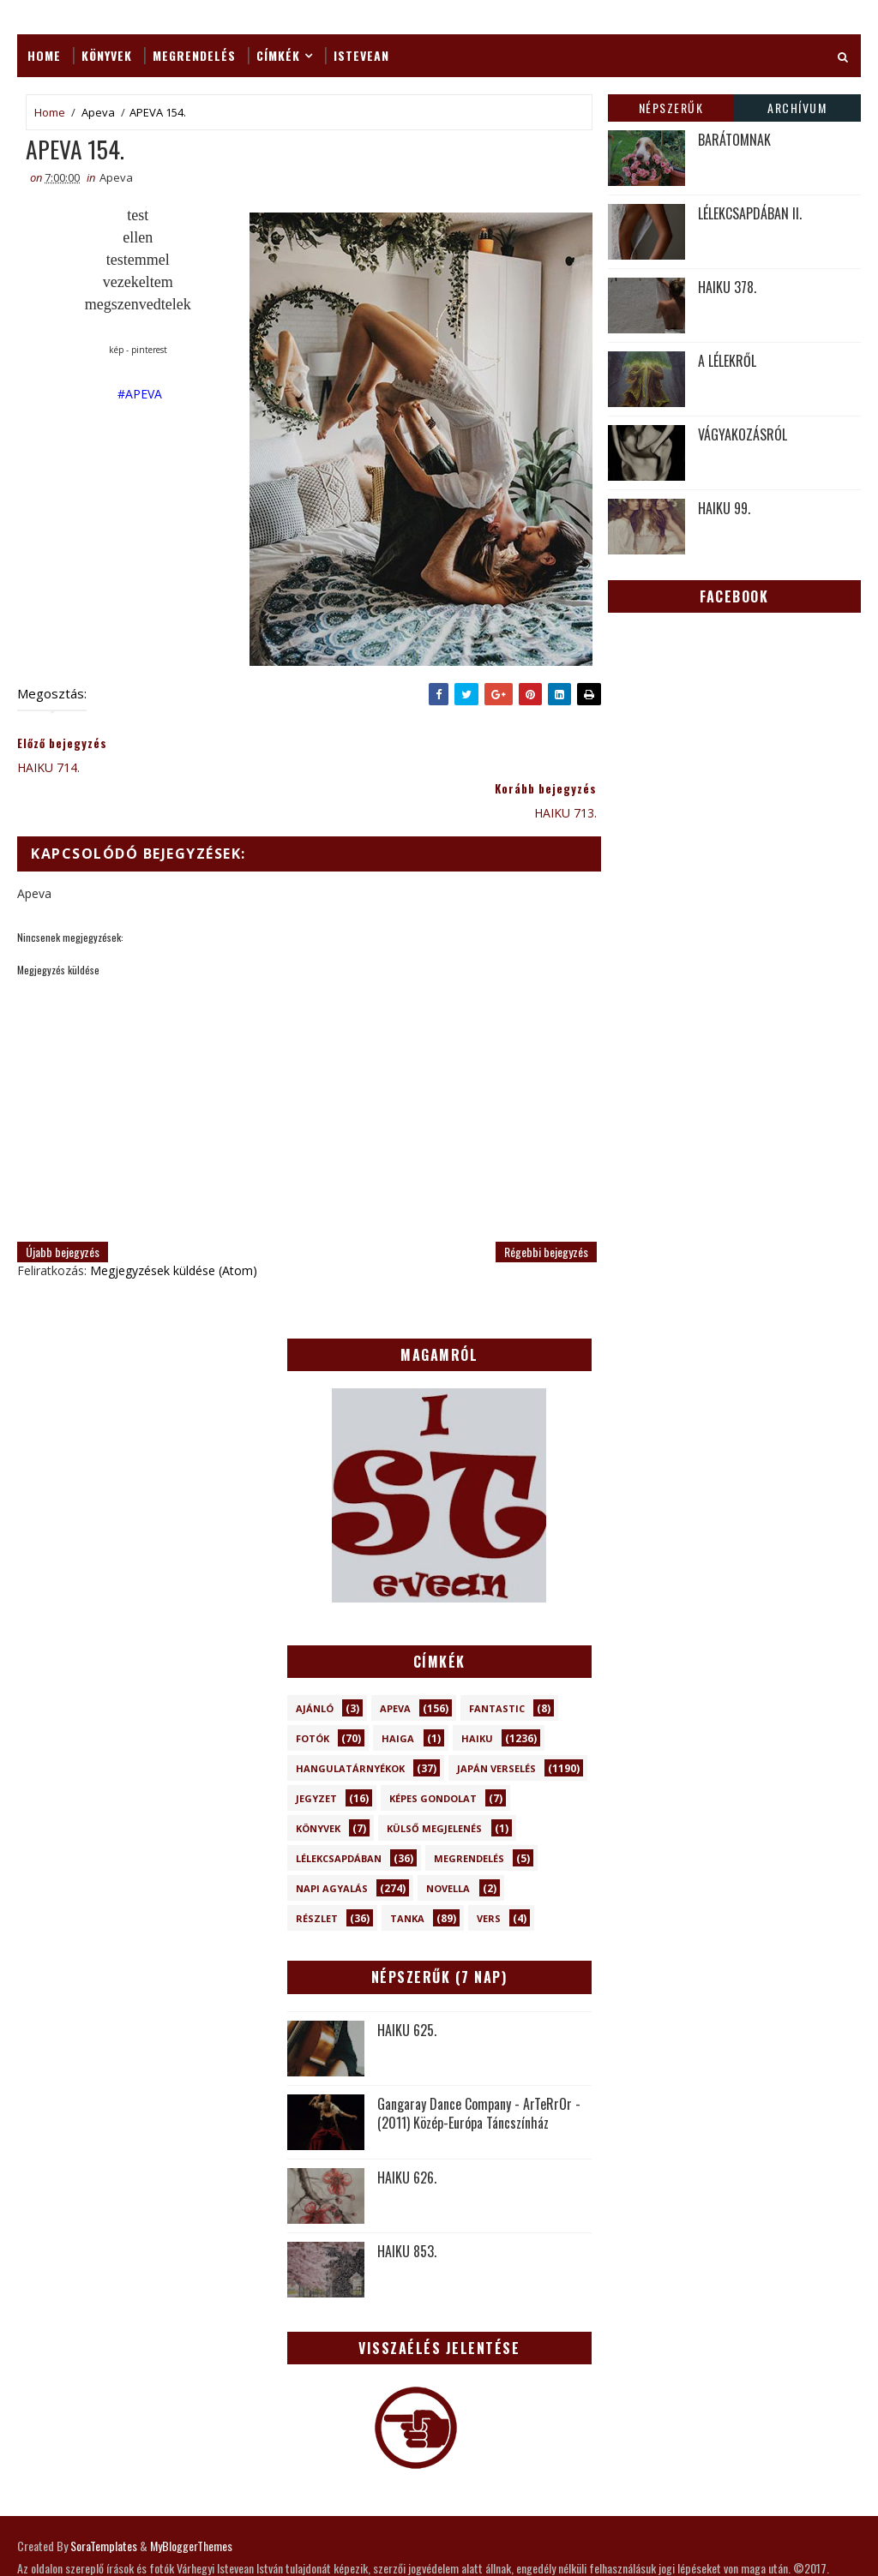 The height and width of the screenshot is (2576, 878). I want to click on VÁGYAKOZÁSRÓL, so click(742, 434).